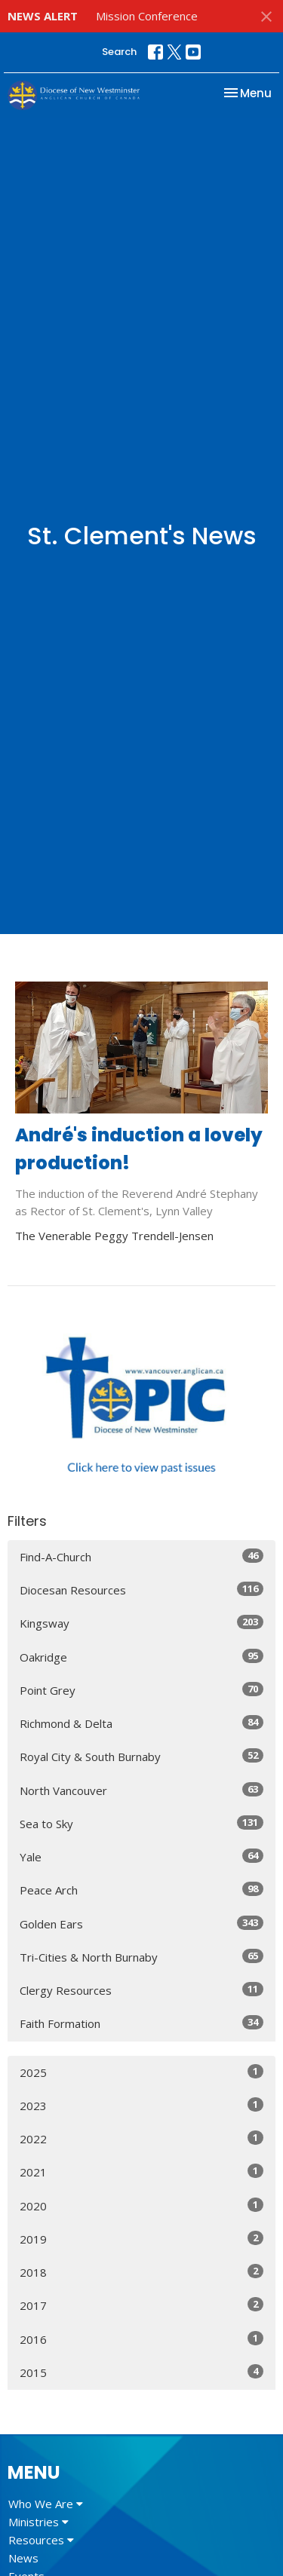  Describe the element at coordinates (141, 2105) in the screenshot. I see `2023` at that location.